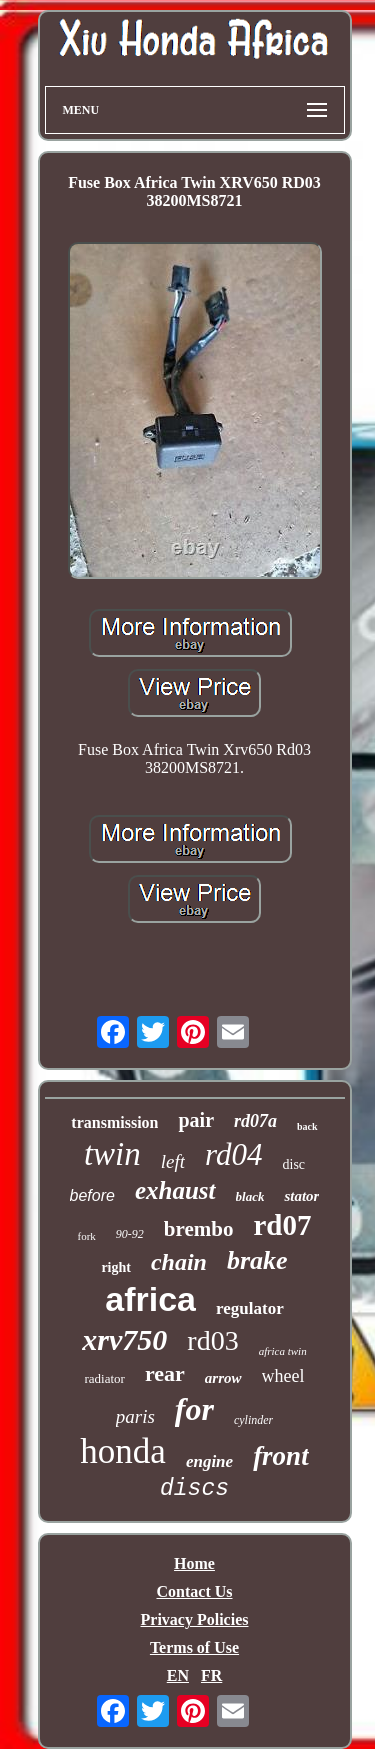 This screenshot has width=375, height=1749. I want to click on paris, so click(135, 1416).